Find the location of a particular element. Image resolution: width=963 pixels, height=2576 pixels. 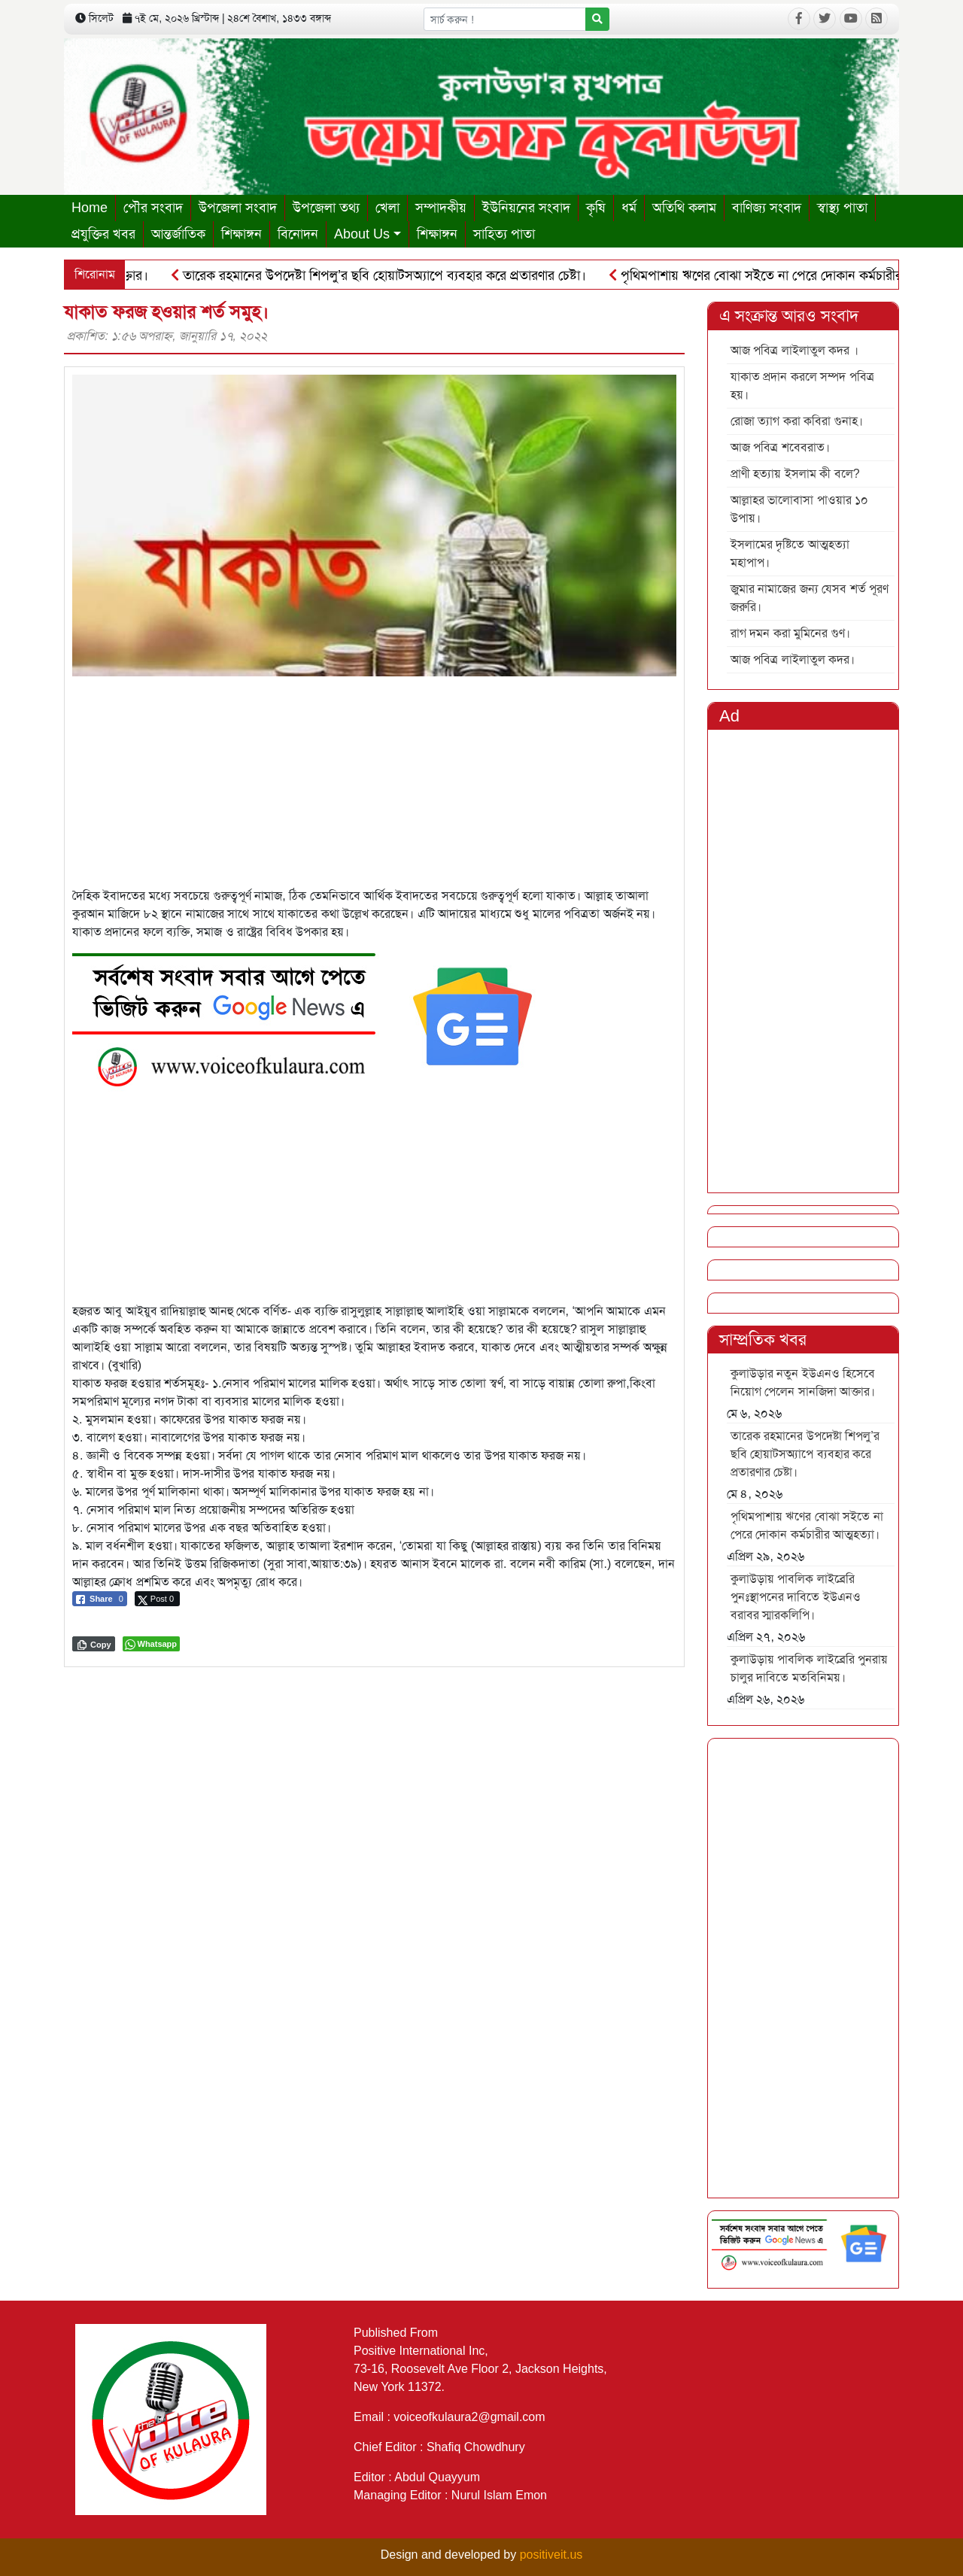

About Us is located at coordinates (362, 234).